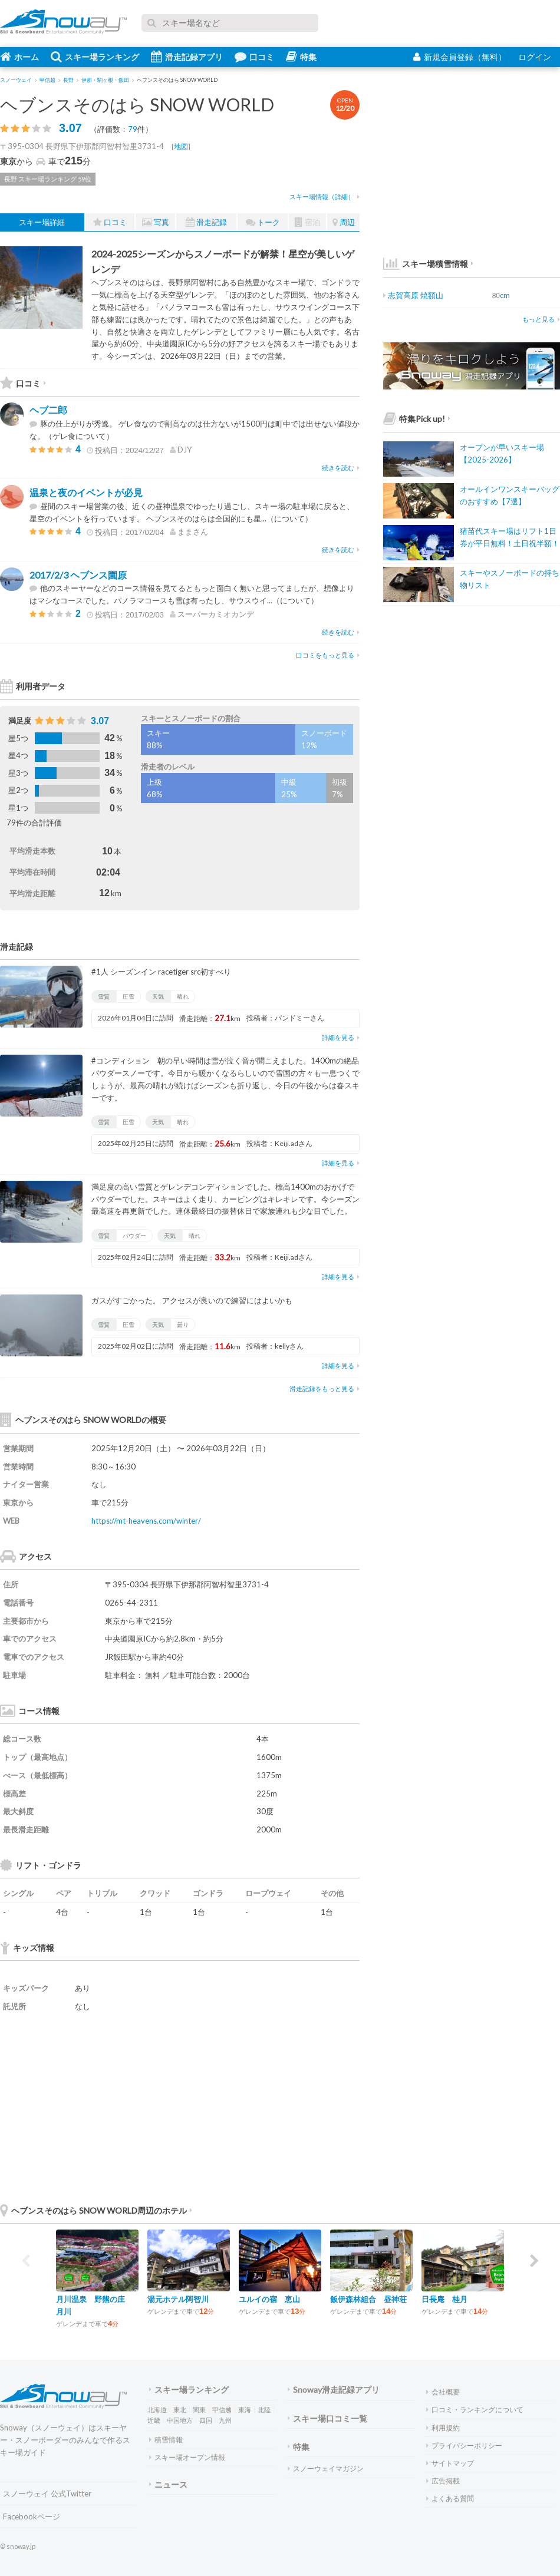 The height and width of the screenshot is (2576, 560). I want to click on 積雪情報, so click(166, 2439).